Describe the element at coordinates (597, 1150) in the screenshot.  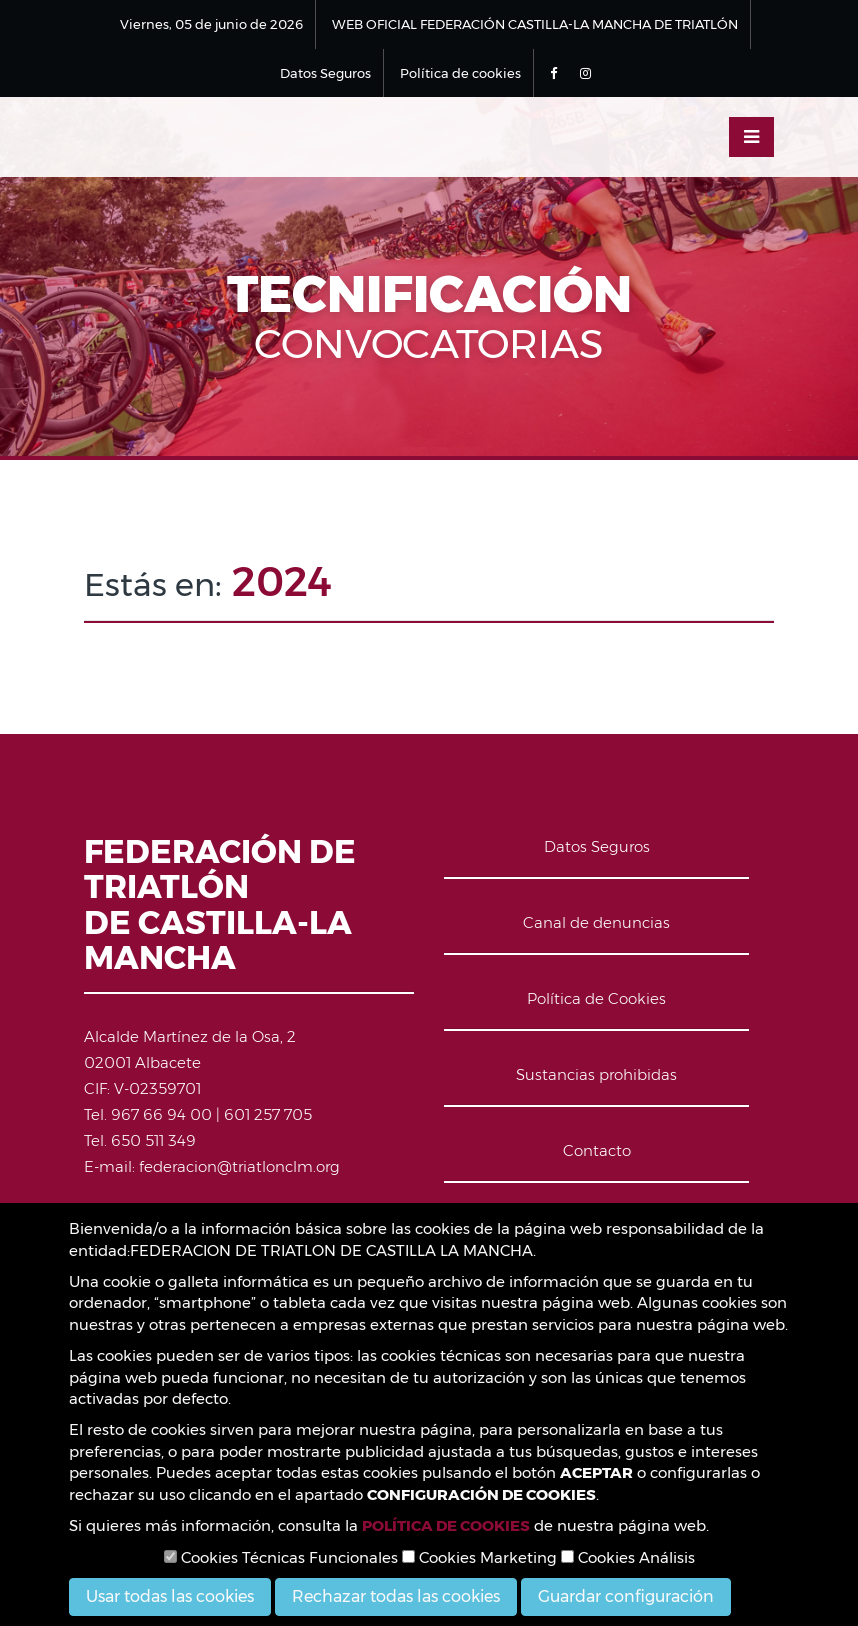
I see `Contacto` at that location.